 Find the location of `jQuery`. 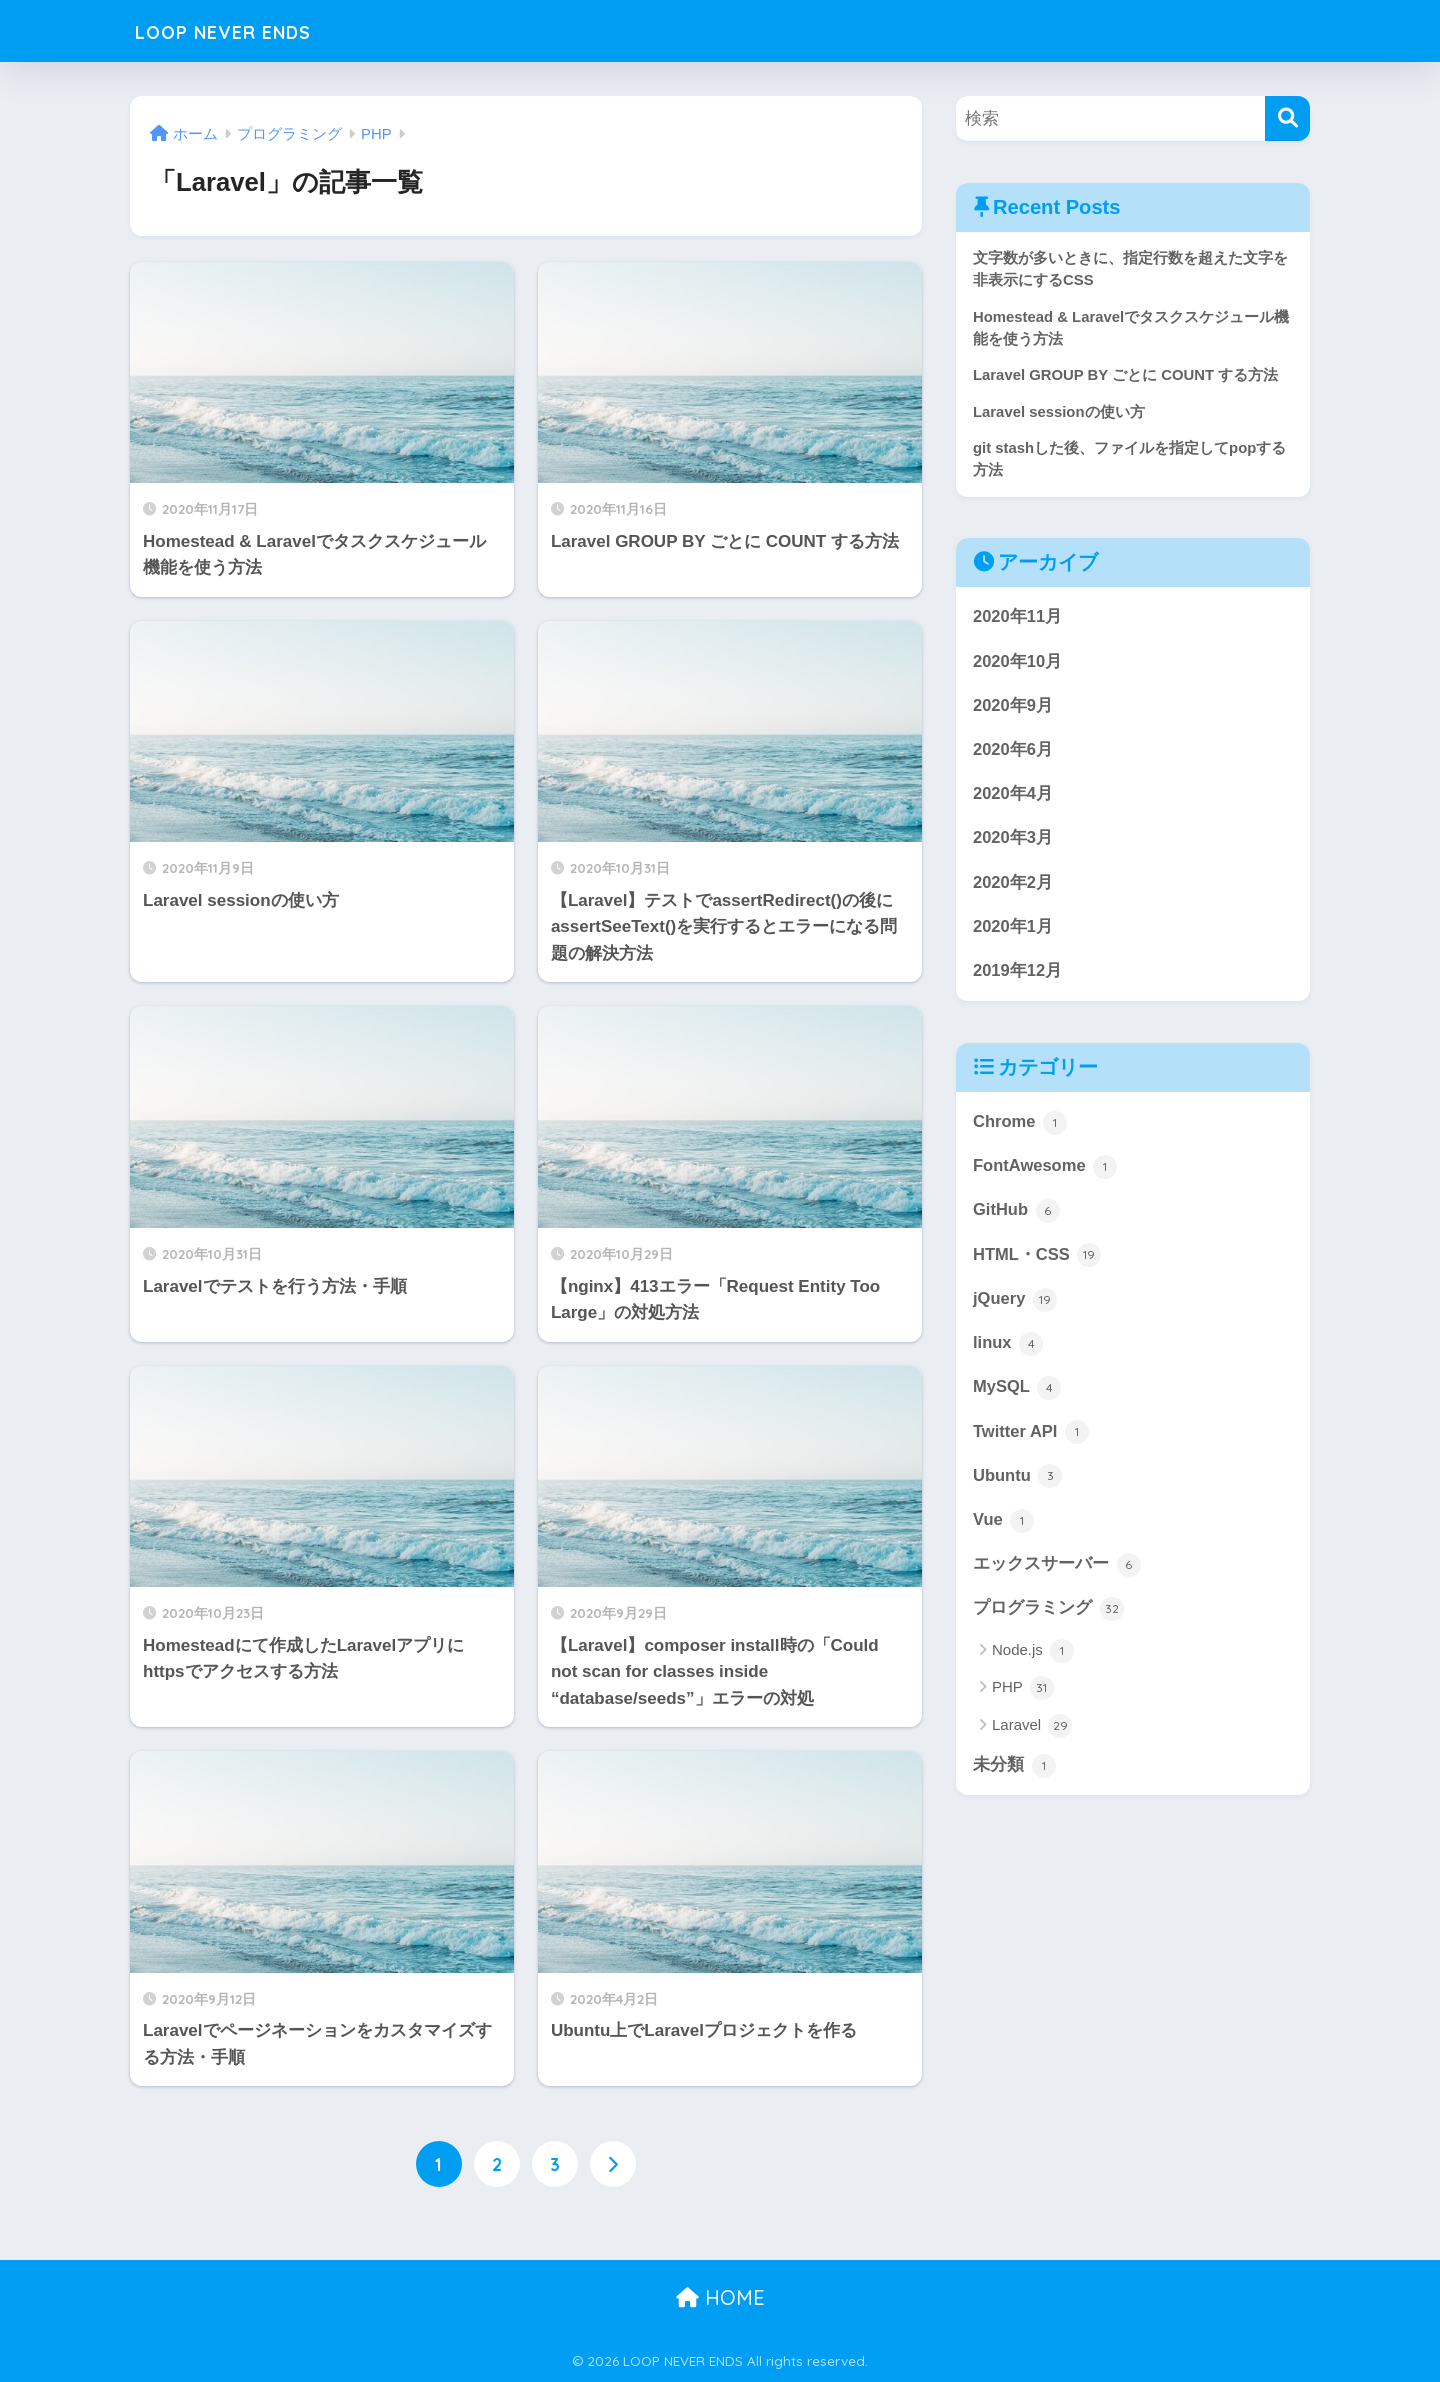

jQuery is located at coordinates (1015, 1308).